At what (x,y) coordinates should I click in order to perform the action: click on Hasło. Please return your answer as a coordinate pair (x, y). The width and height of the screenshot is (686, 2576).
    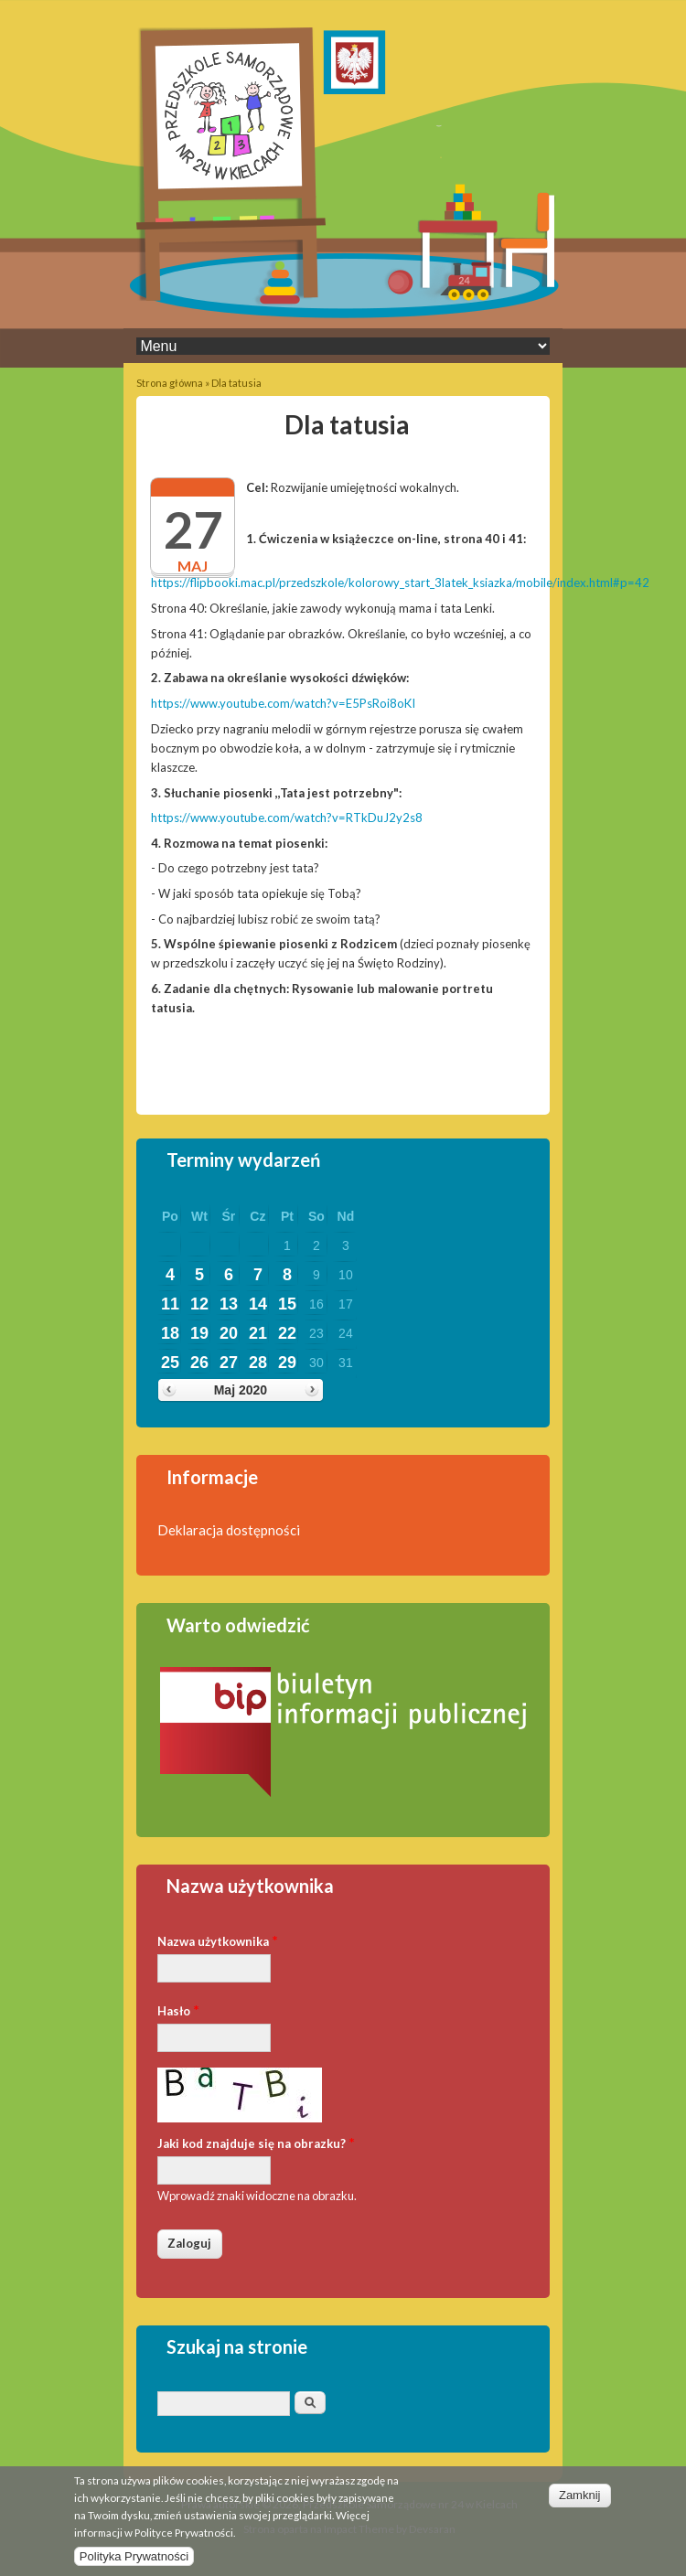
    Looking at the image, I should click on (178, 2009).